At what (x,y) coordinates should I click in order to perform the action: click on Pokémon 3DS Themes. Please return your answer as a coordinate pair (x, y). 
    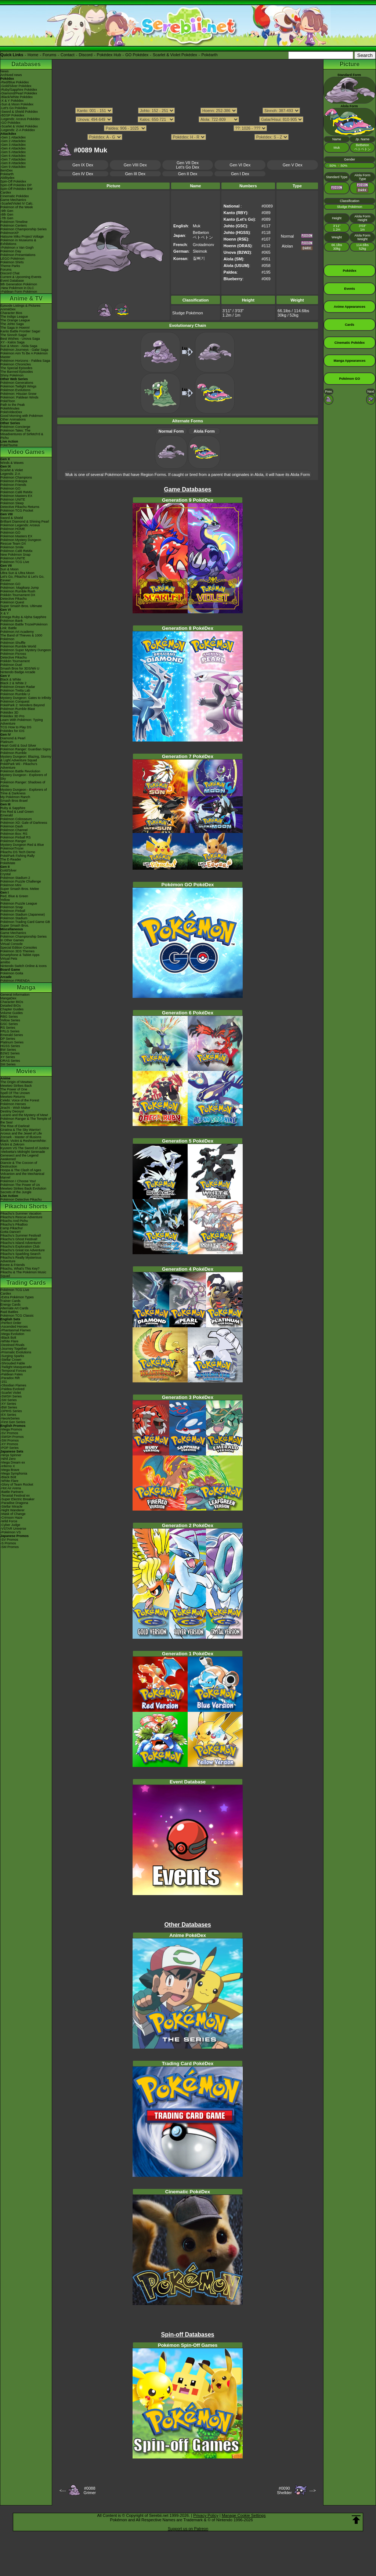
    Looking at the image, I should click on (17, 951).